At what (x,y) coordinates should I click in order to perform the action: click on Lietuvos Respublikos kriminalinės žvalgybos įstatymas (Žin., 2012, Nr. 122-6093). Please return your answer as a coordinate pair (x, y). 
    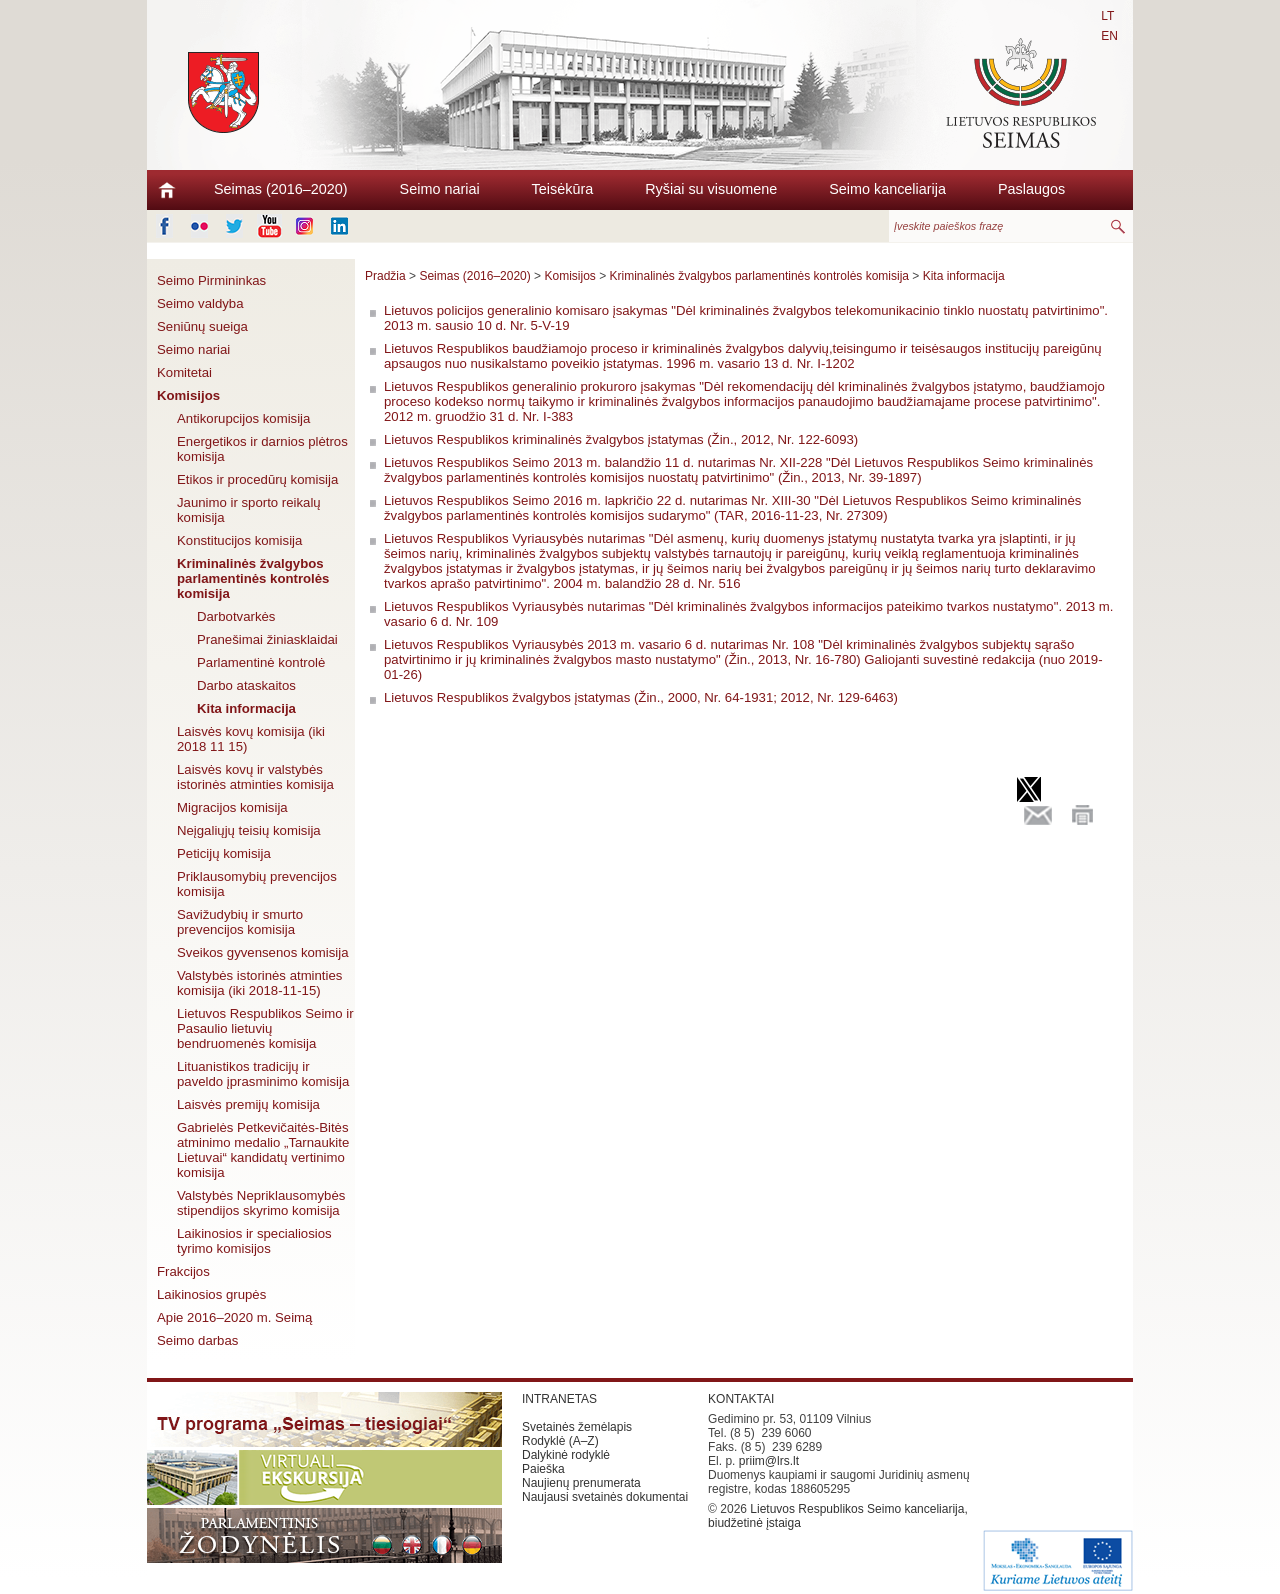
    Looking at the image, I should click on (621, 439).